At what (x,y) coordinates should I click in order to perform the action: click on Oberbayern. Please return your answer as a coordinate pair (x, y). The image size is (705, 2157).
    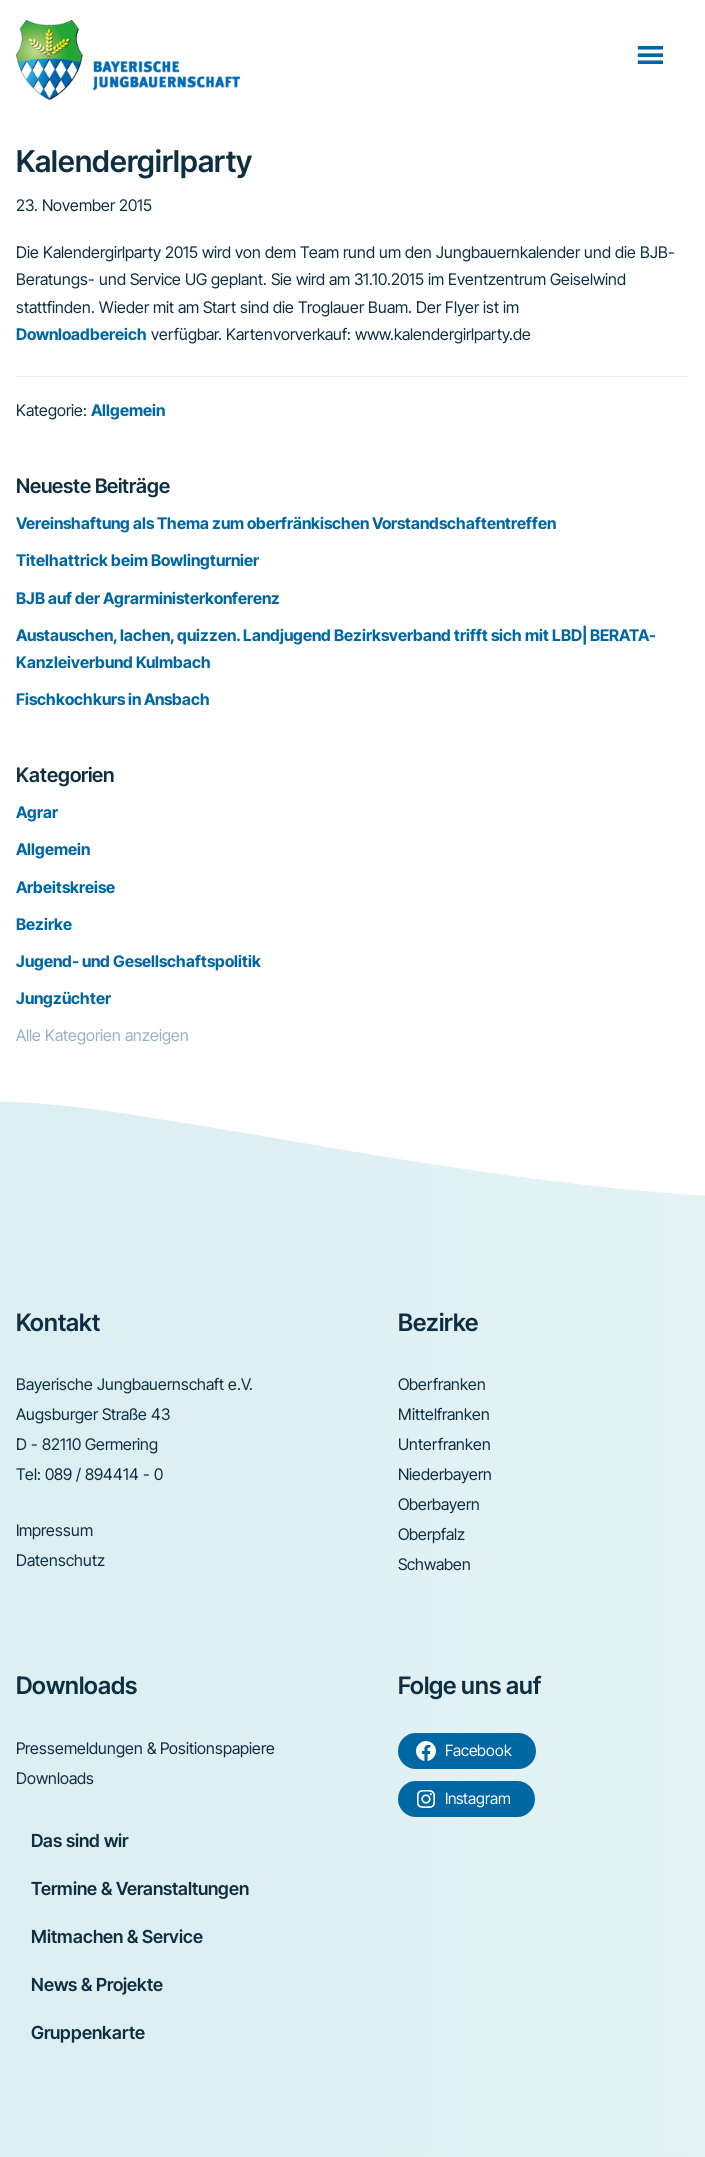
    Looking at the image, I should click on (439, 1504).